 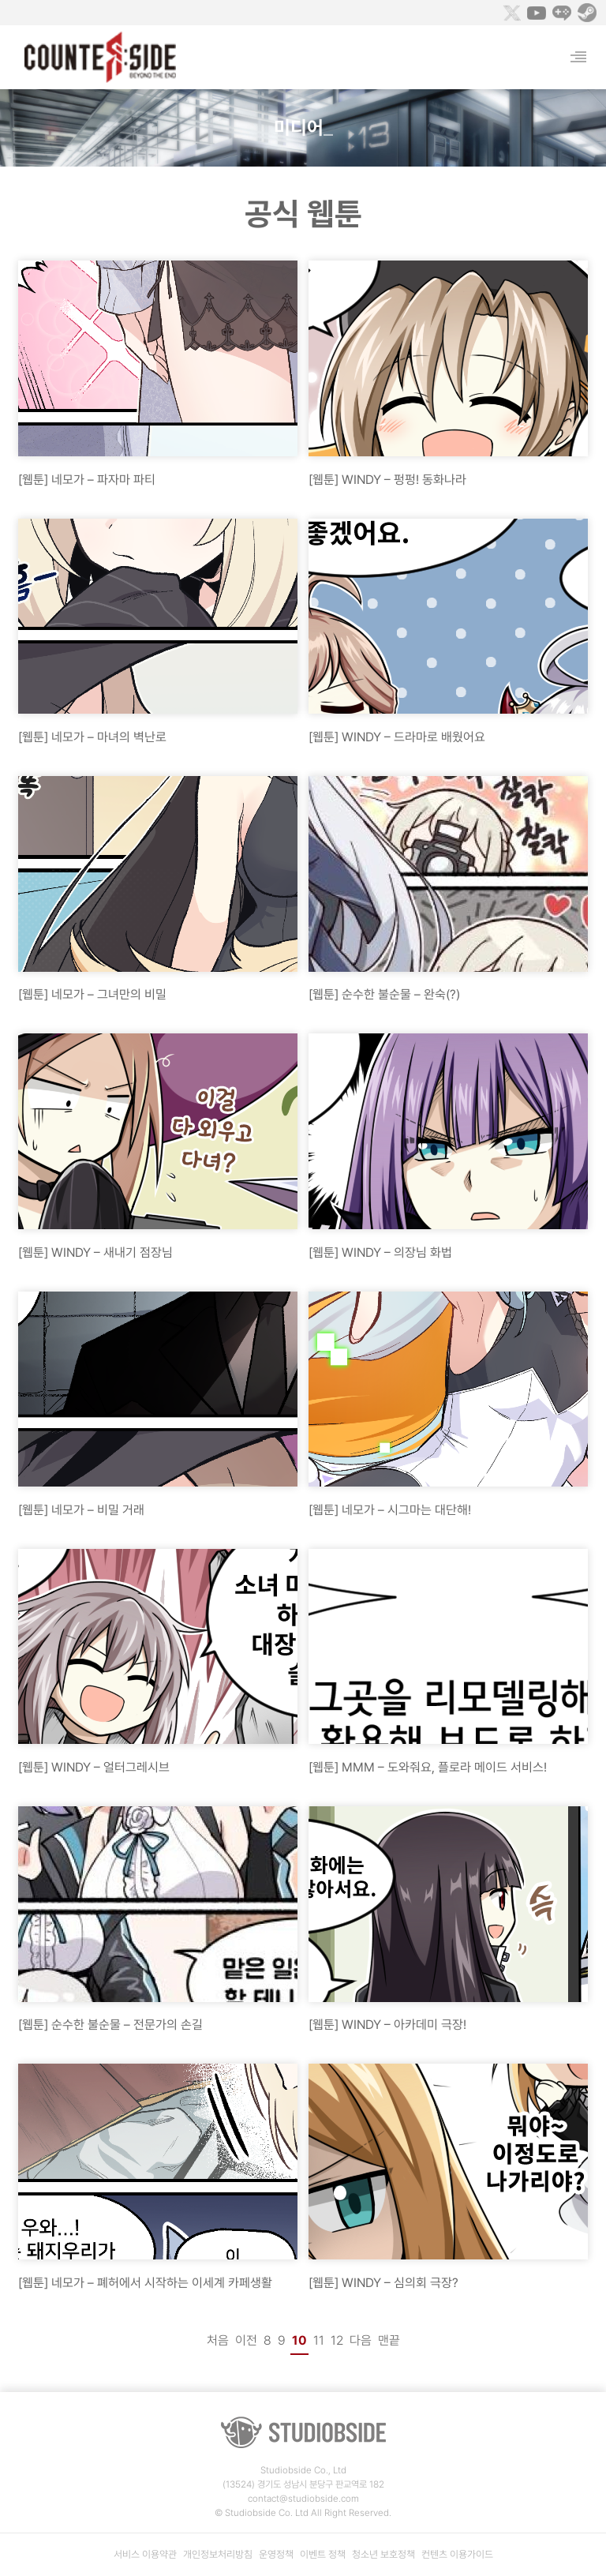 What do you see at coordinates (587, 12) in the screenshot?
I see `Steam` at bounding box center [587, 12].